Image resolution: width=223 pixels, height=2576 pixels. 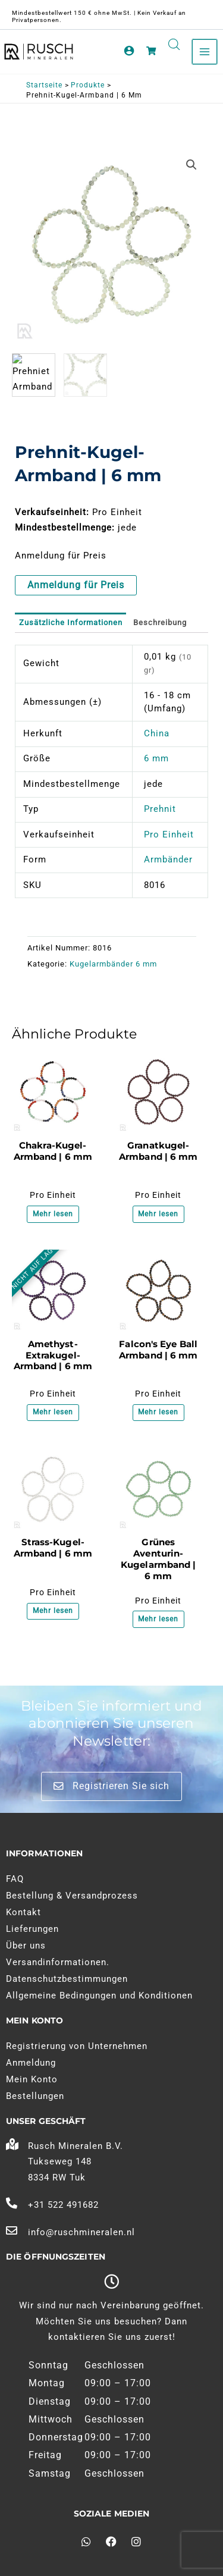 I want to click on Mehr lesen [Lesen Sie mehr über "Granaat Kogelarmband | 6 mm"], so click(x=158, y=1214).